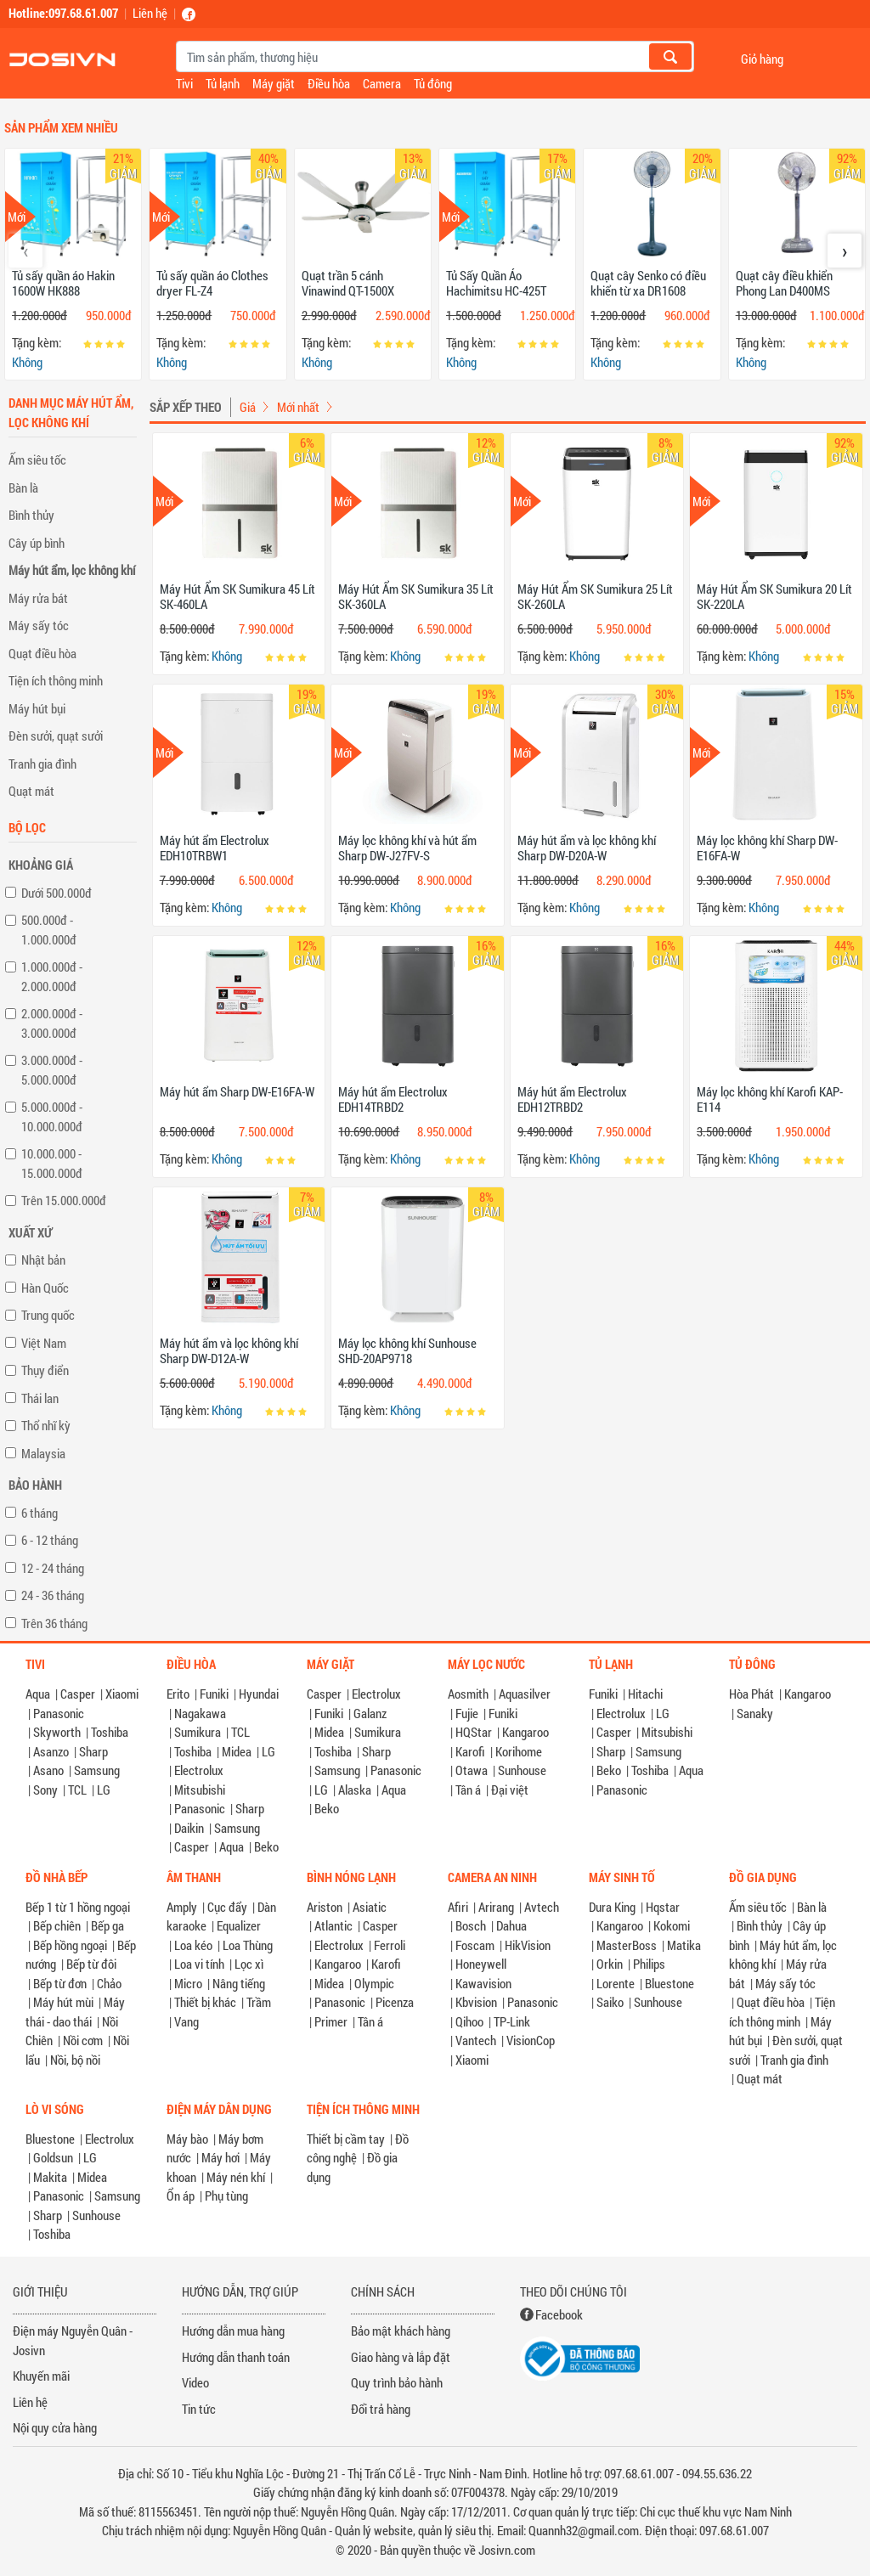 The height and width of the screenshot is (2576, 870). What do you see at coordinates (36, 542) in the screenshot?
I see `Cây úp bình` at bounding box center [36, 542].